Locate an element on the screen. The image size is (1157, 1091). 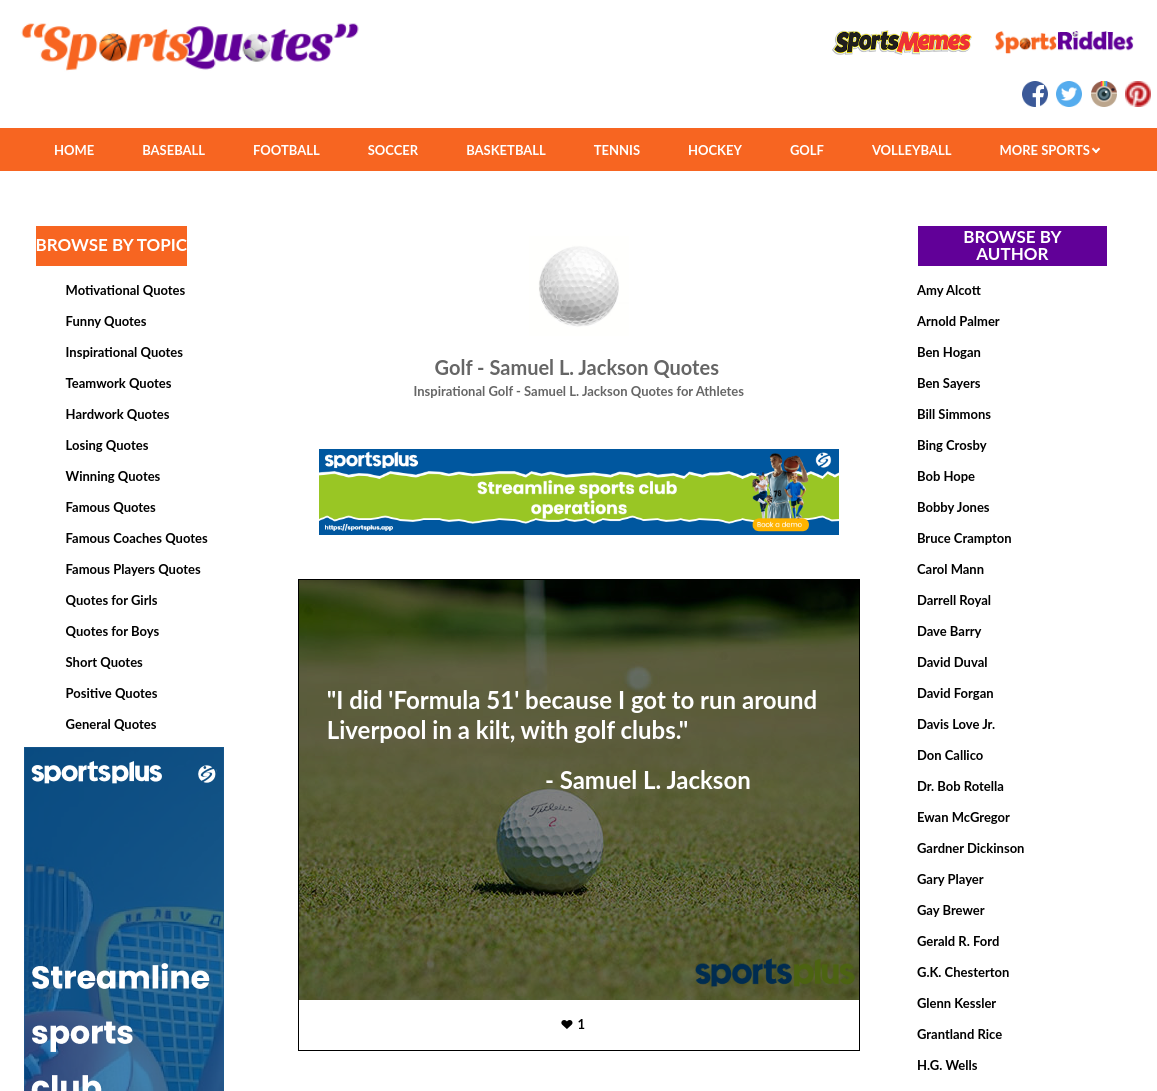
TENNIS is located at coordinates (617, 150).